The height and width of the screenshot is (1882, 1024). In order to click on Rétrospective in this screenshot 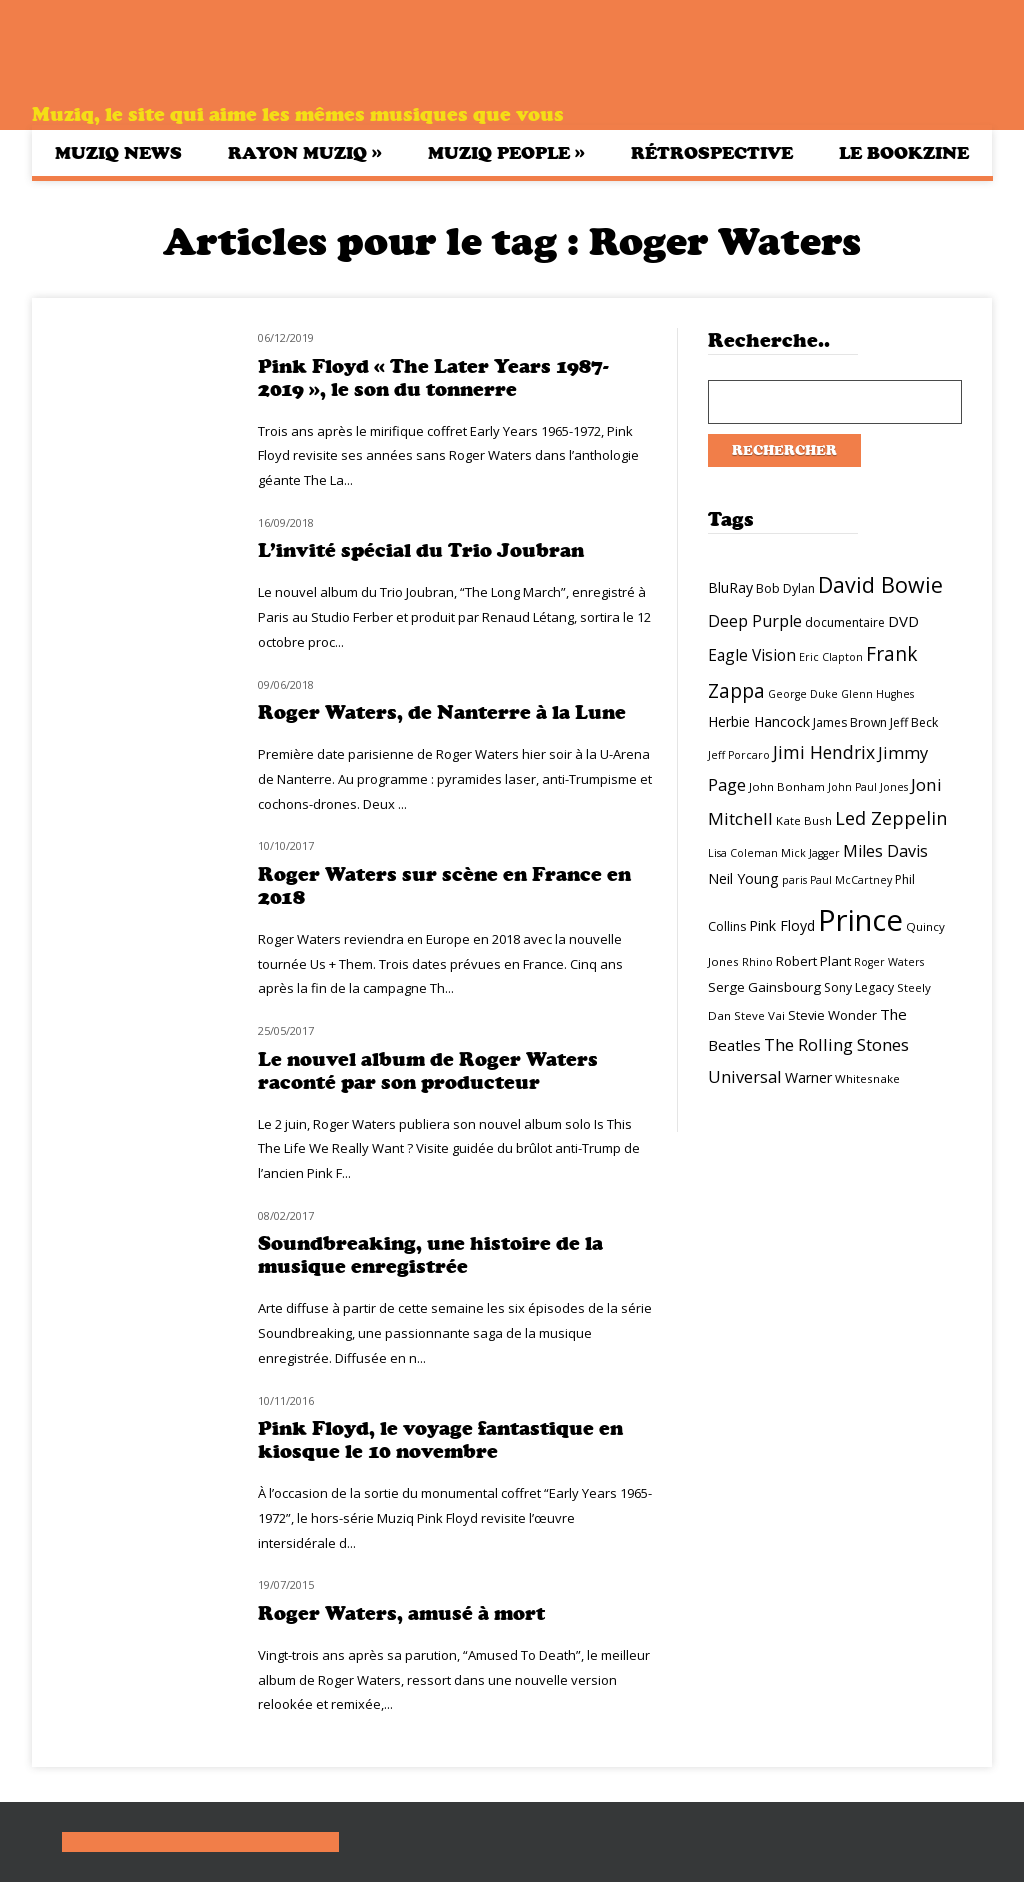, I will do `click(712, 153)`.